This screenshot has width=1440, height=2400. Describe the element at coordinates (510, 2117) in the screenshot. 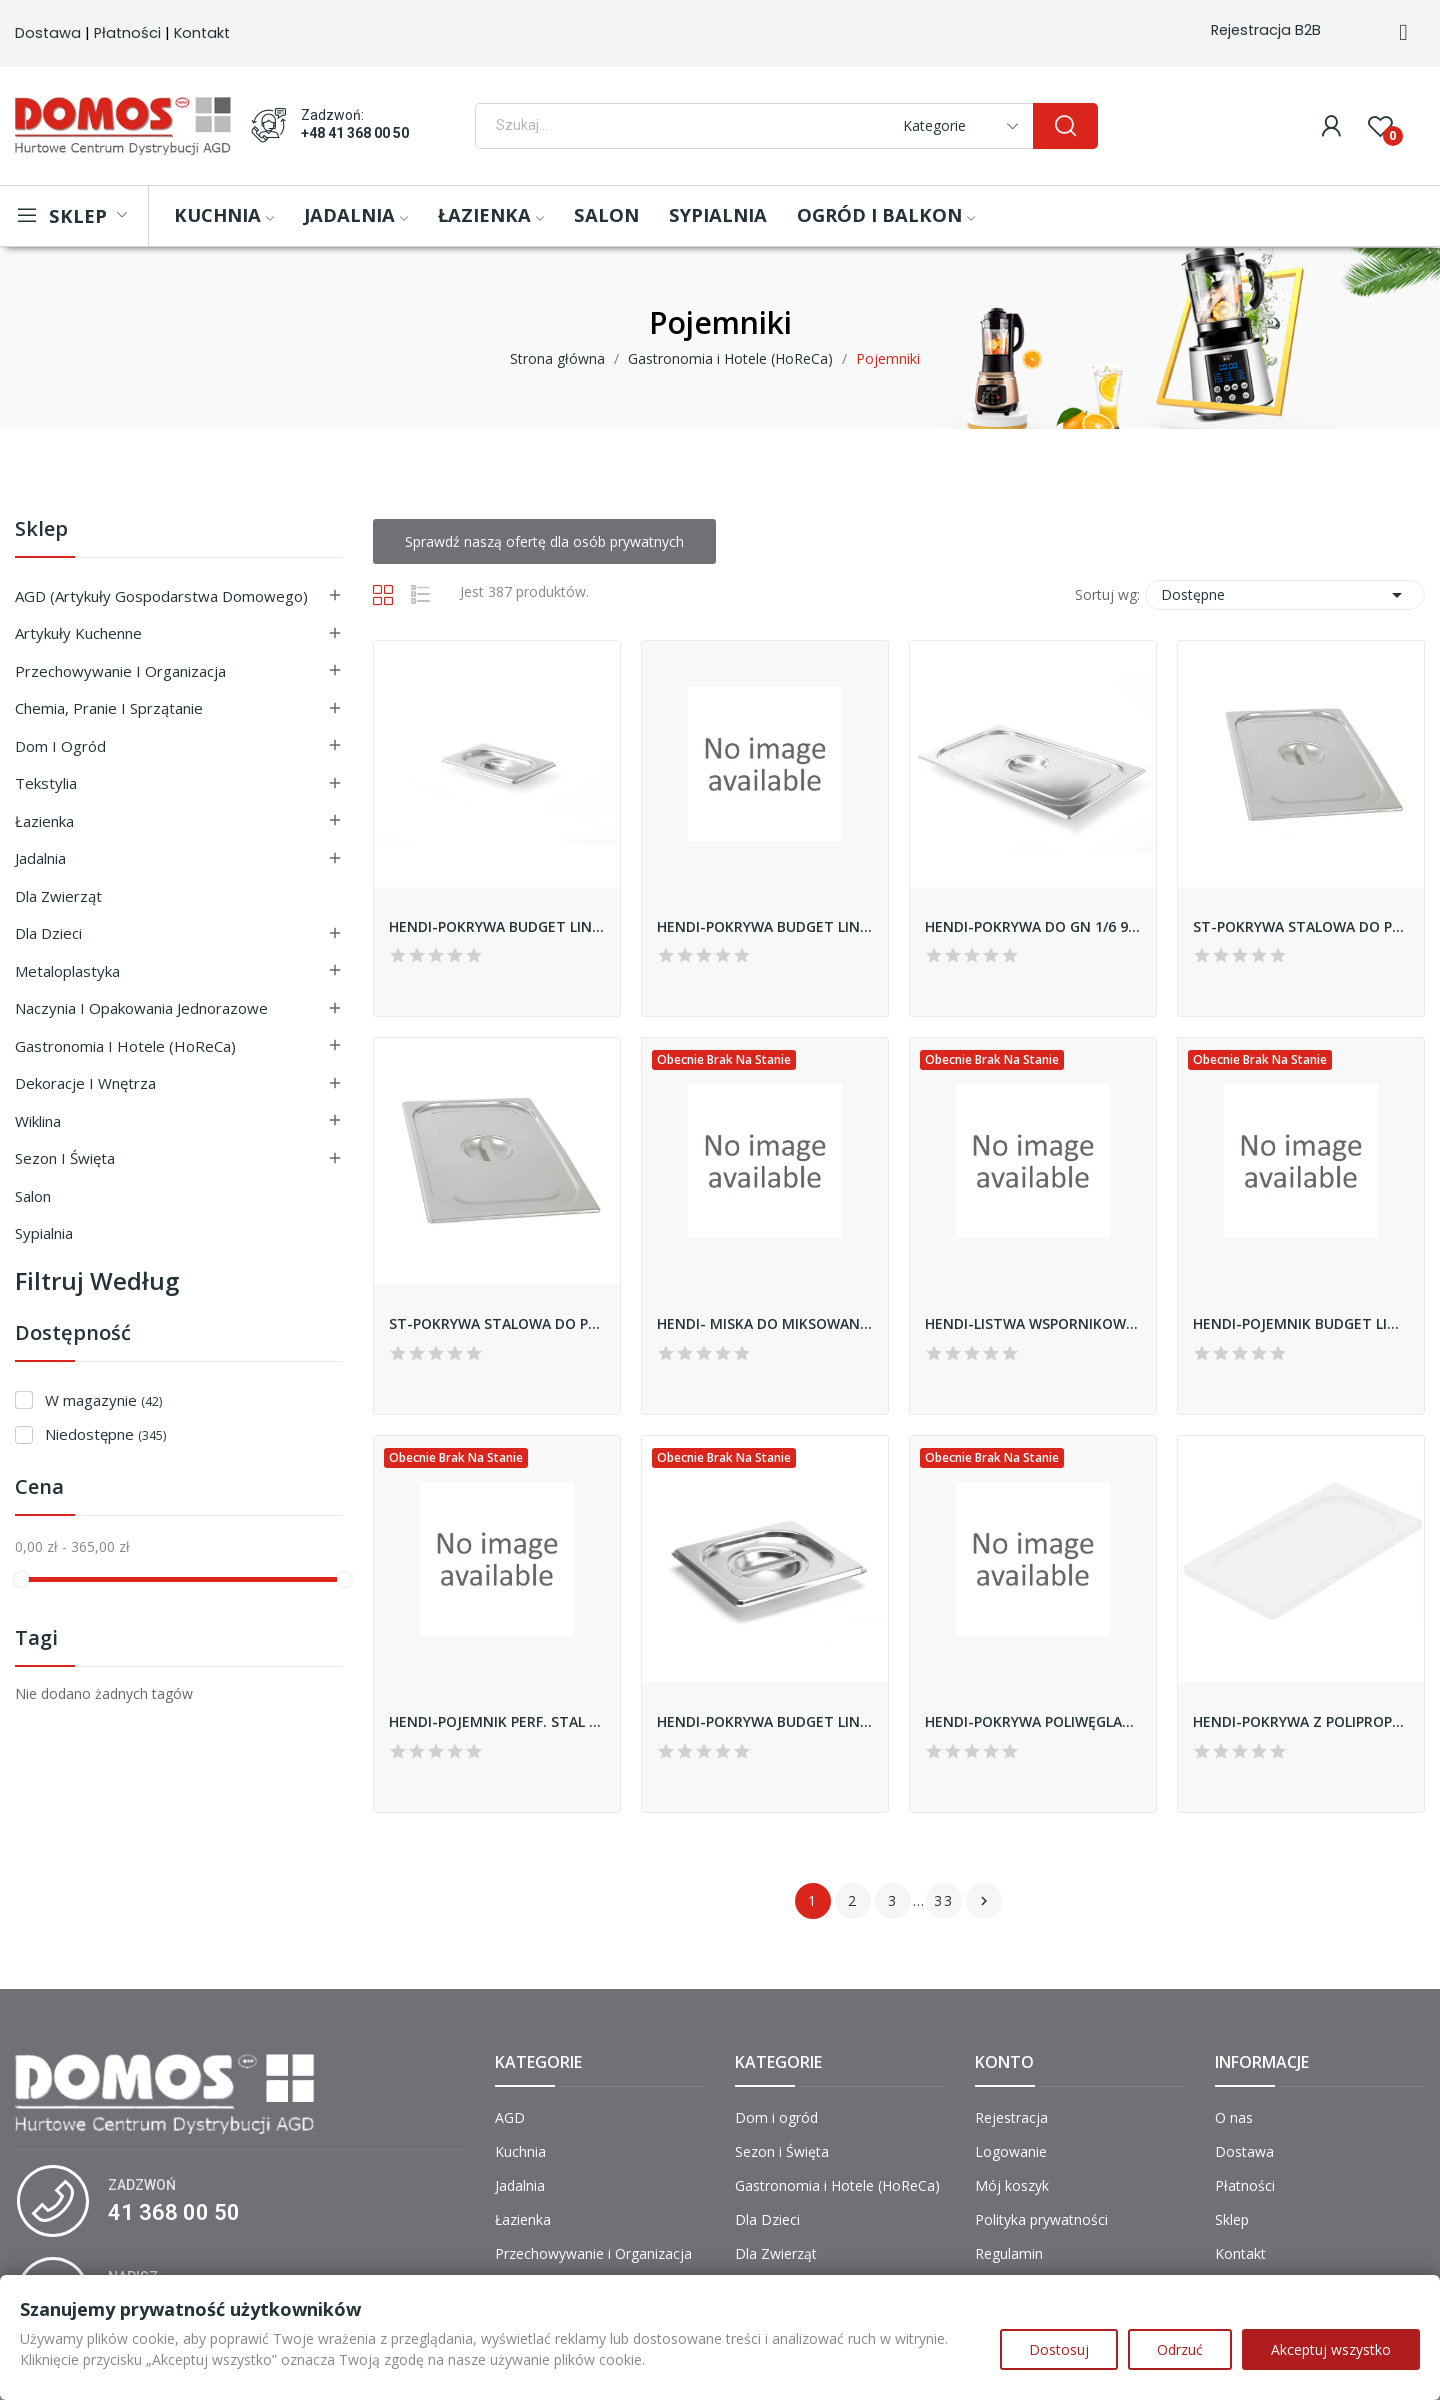

I see `AGD` at that location.